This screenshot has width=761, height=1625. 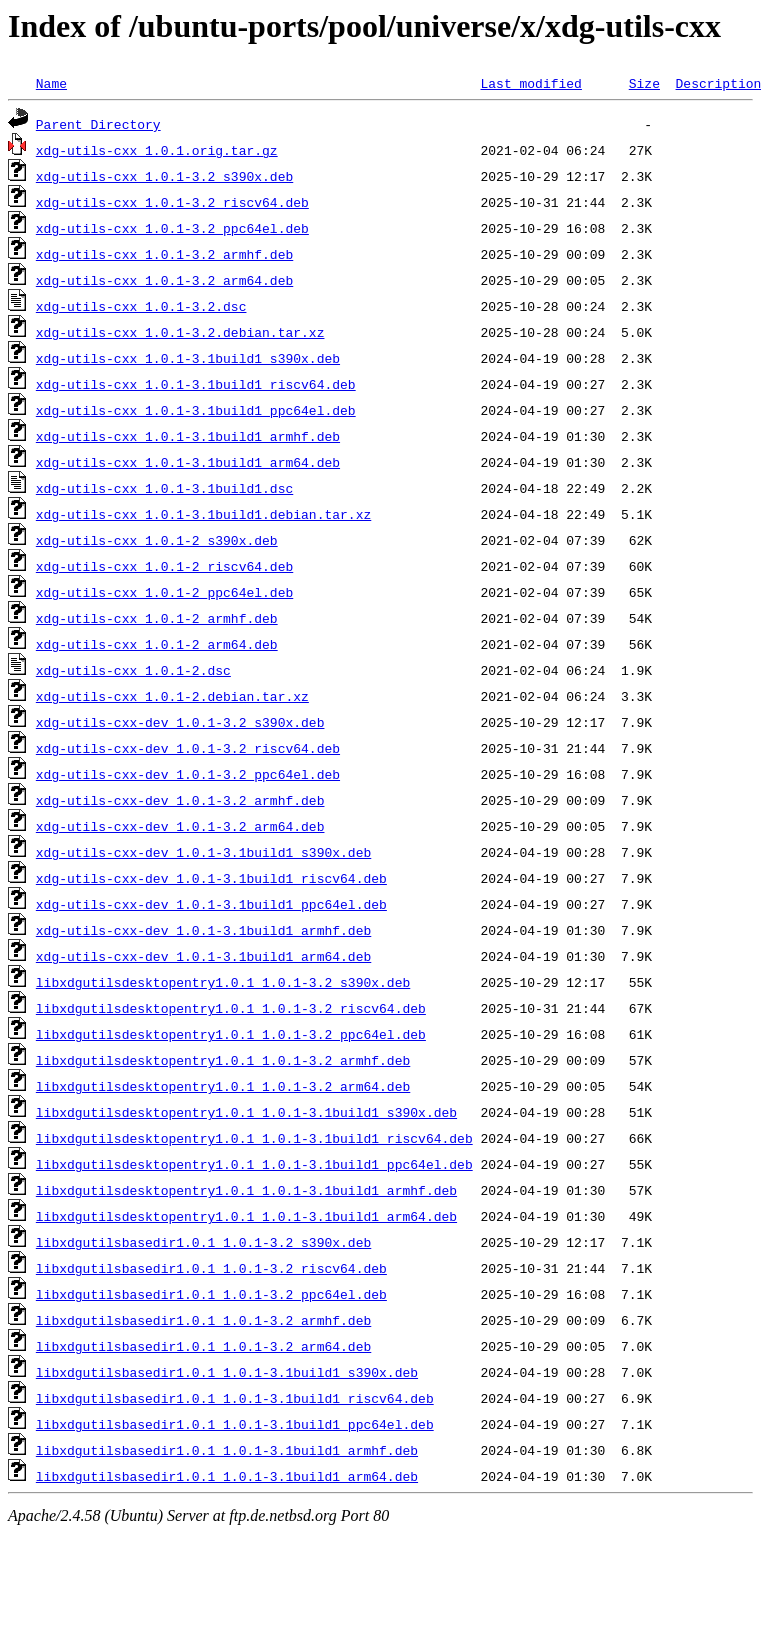 What do you see at coordinates (141, 306) in the screenshot?
I see `xdg-utils-cxx_1.0.1-3.2.dsc` at bounding box center [141, 306].